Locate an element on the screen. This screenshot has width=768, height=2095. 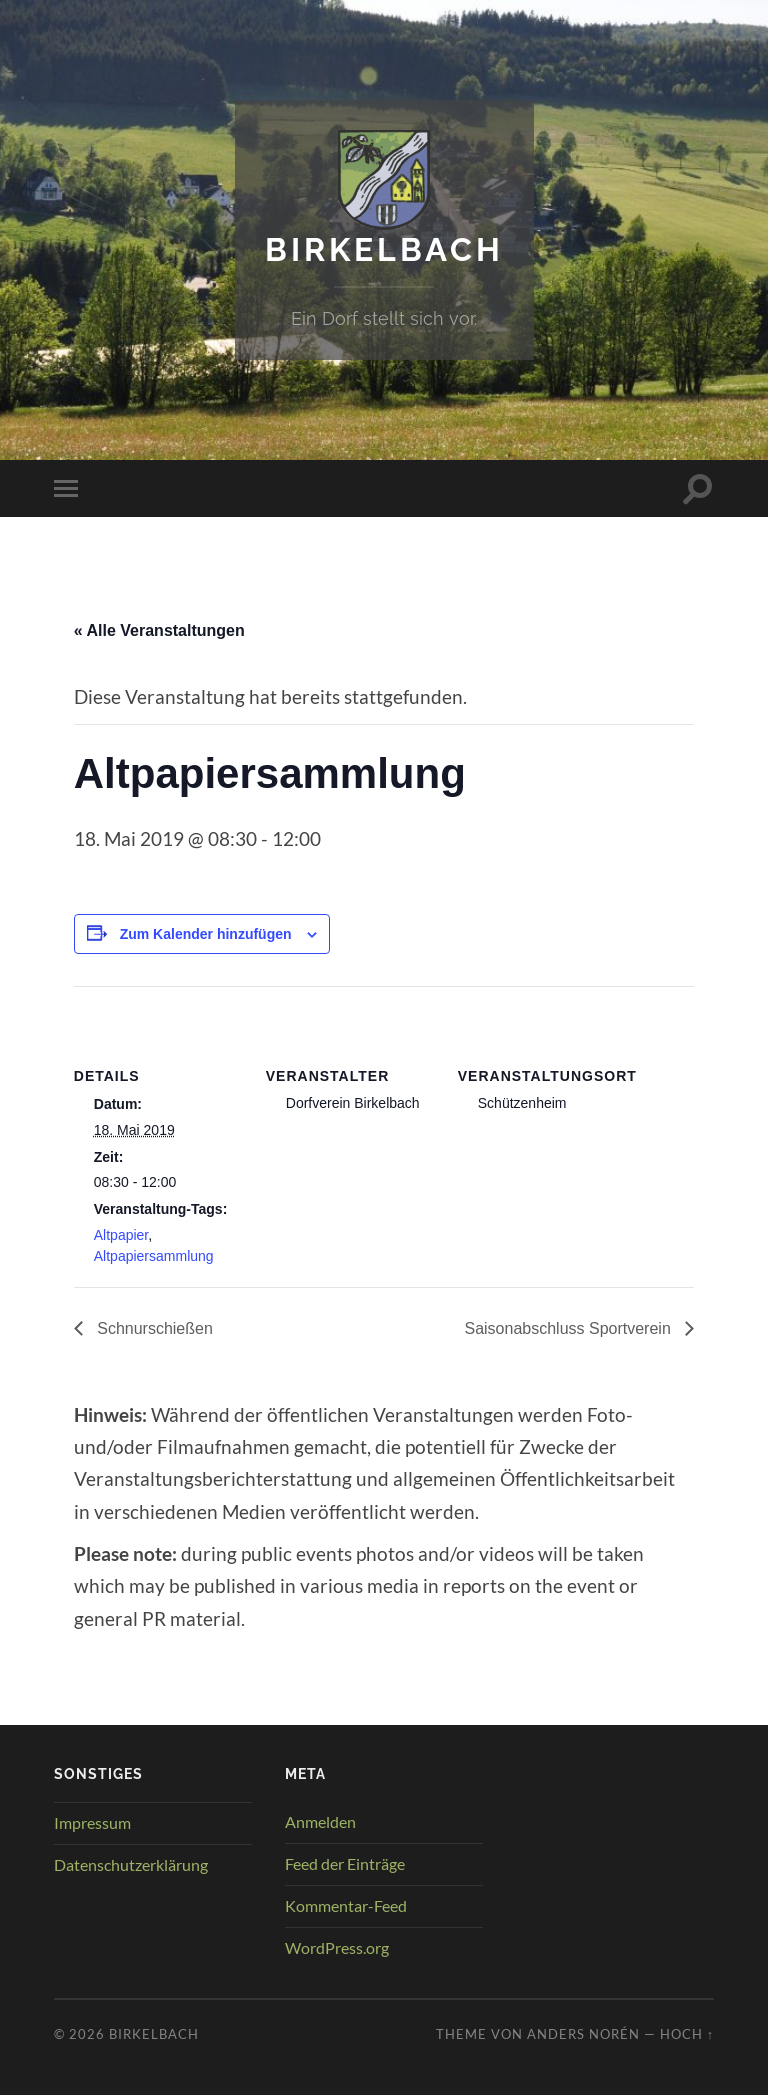
Feed der Einträge is located at coordinates (345, 1863).